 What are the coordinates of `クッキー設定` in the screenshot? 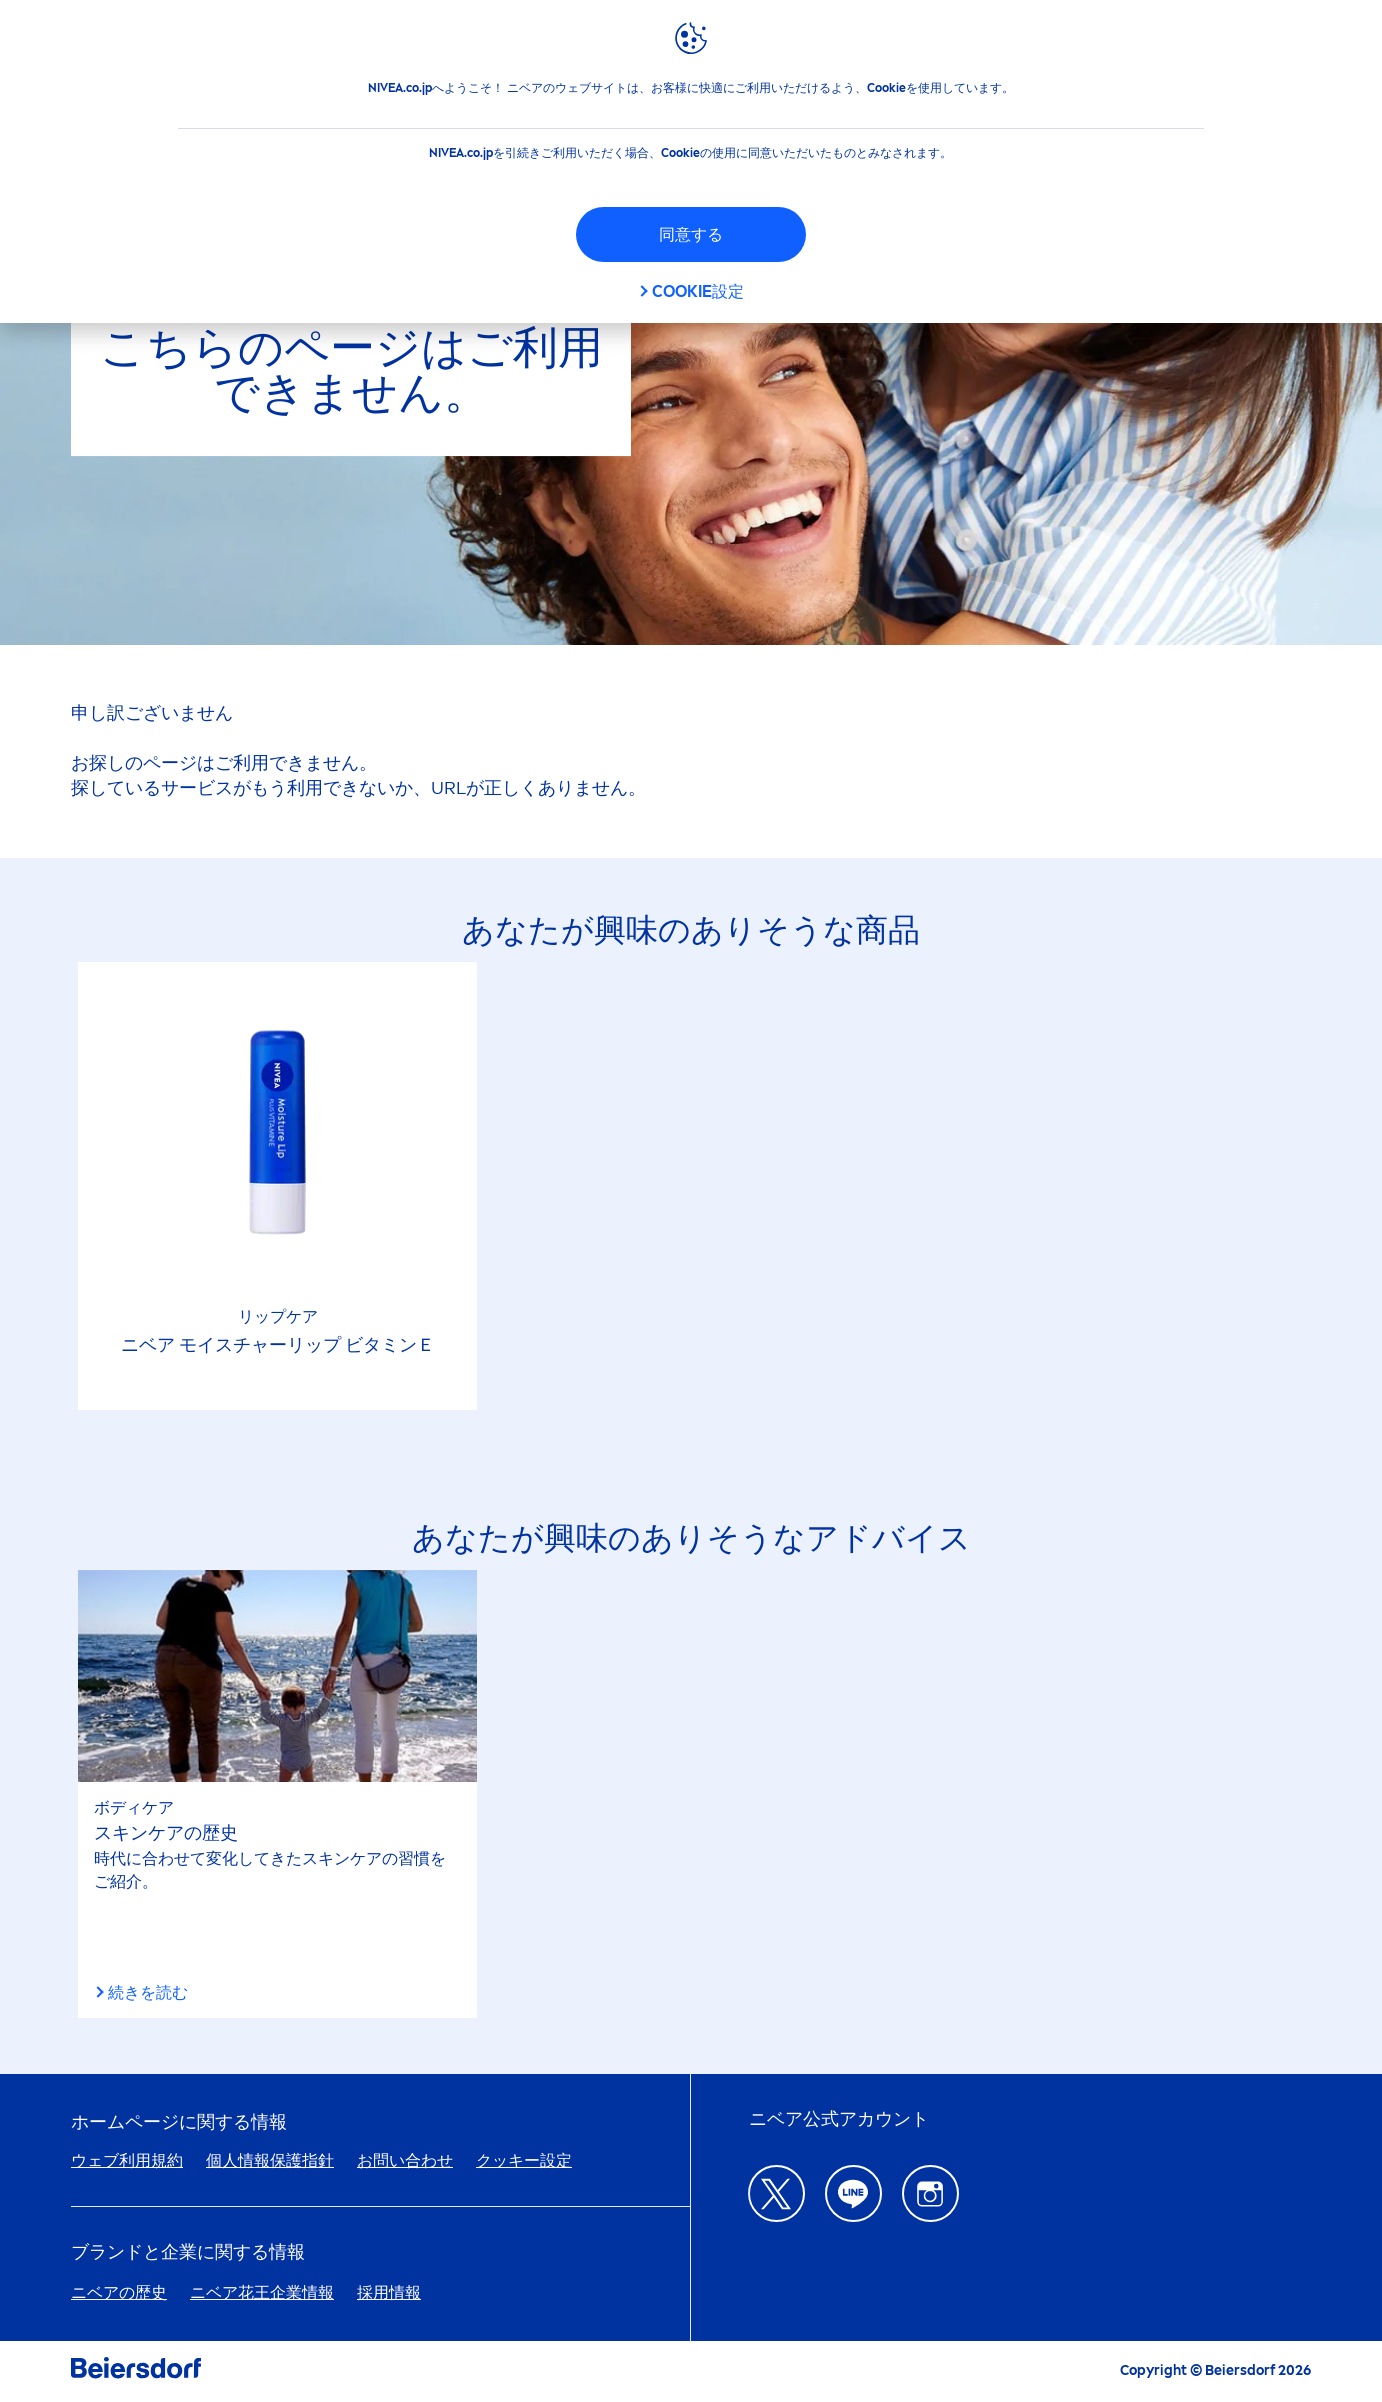 It's located at (524, 2160).